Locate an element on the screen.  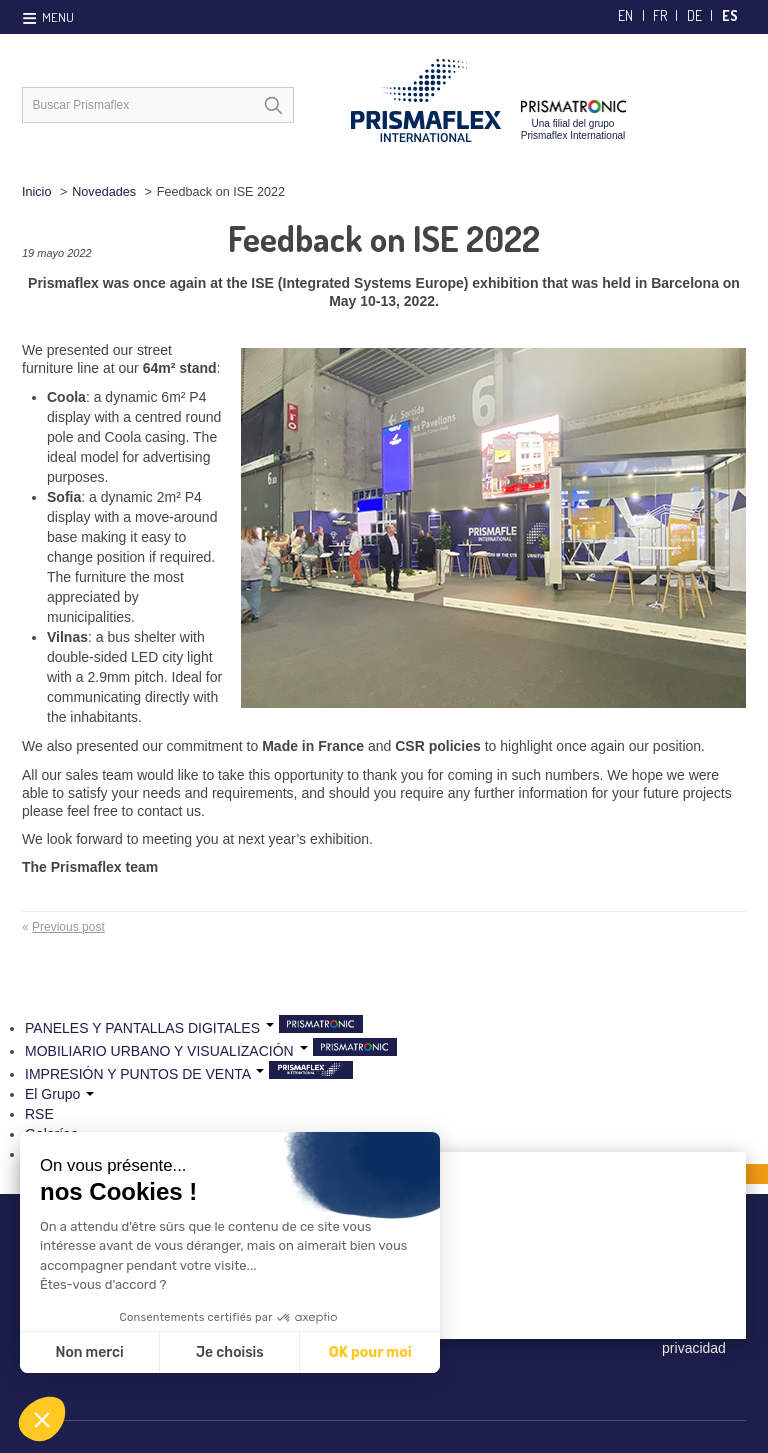
Previous post is located at coordinates (68, 927).